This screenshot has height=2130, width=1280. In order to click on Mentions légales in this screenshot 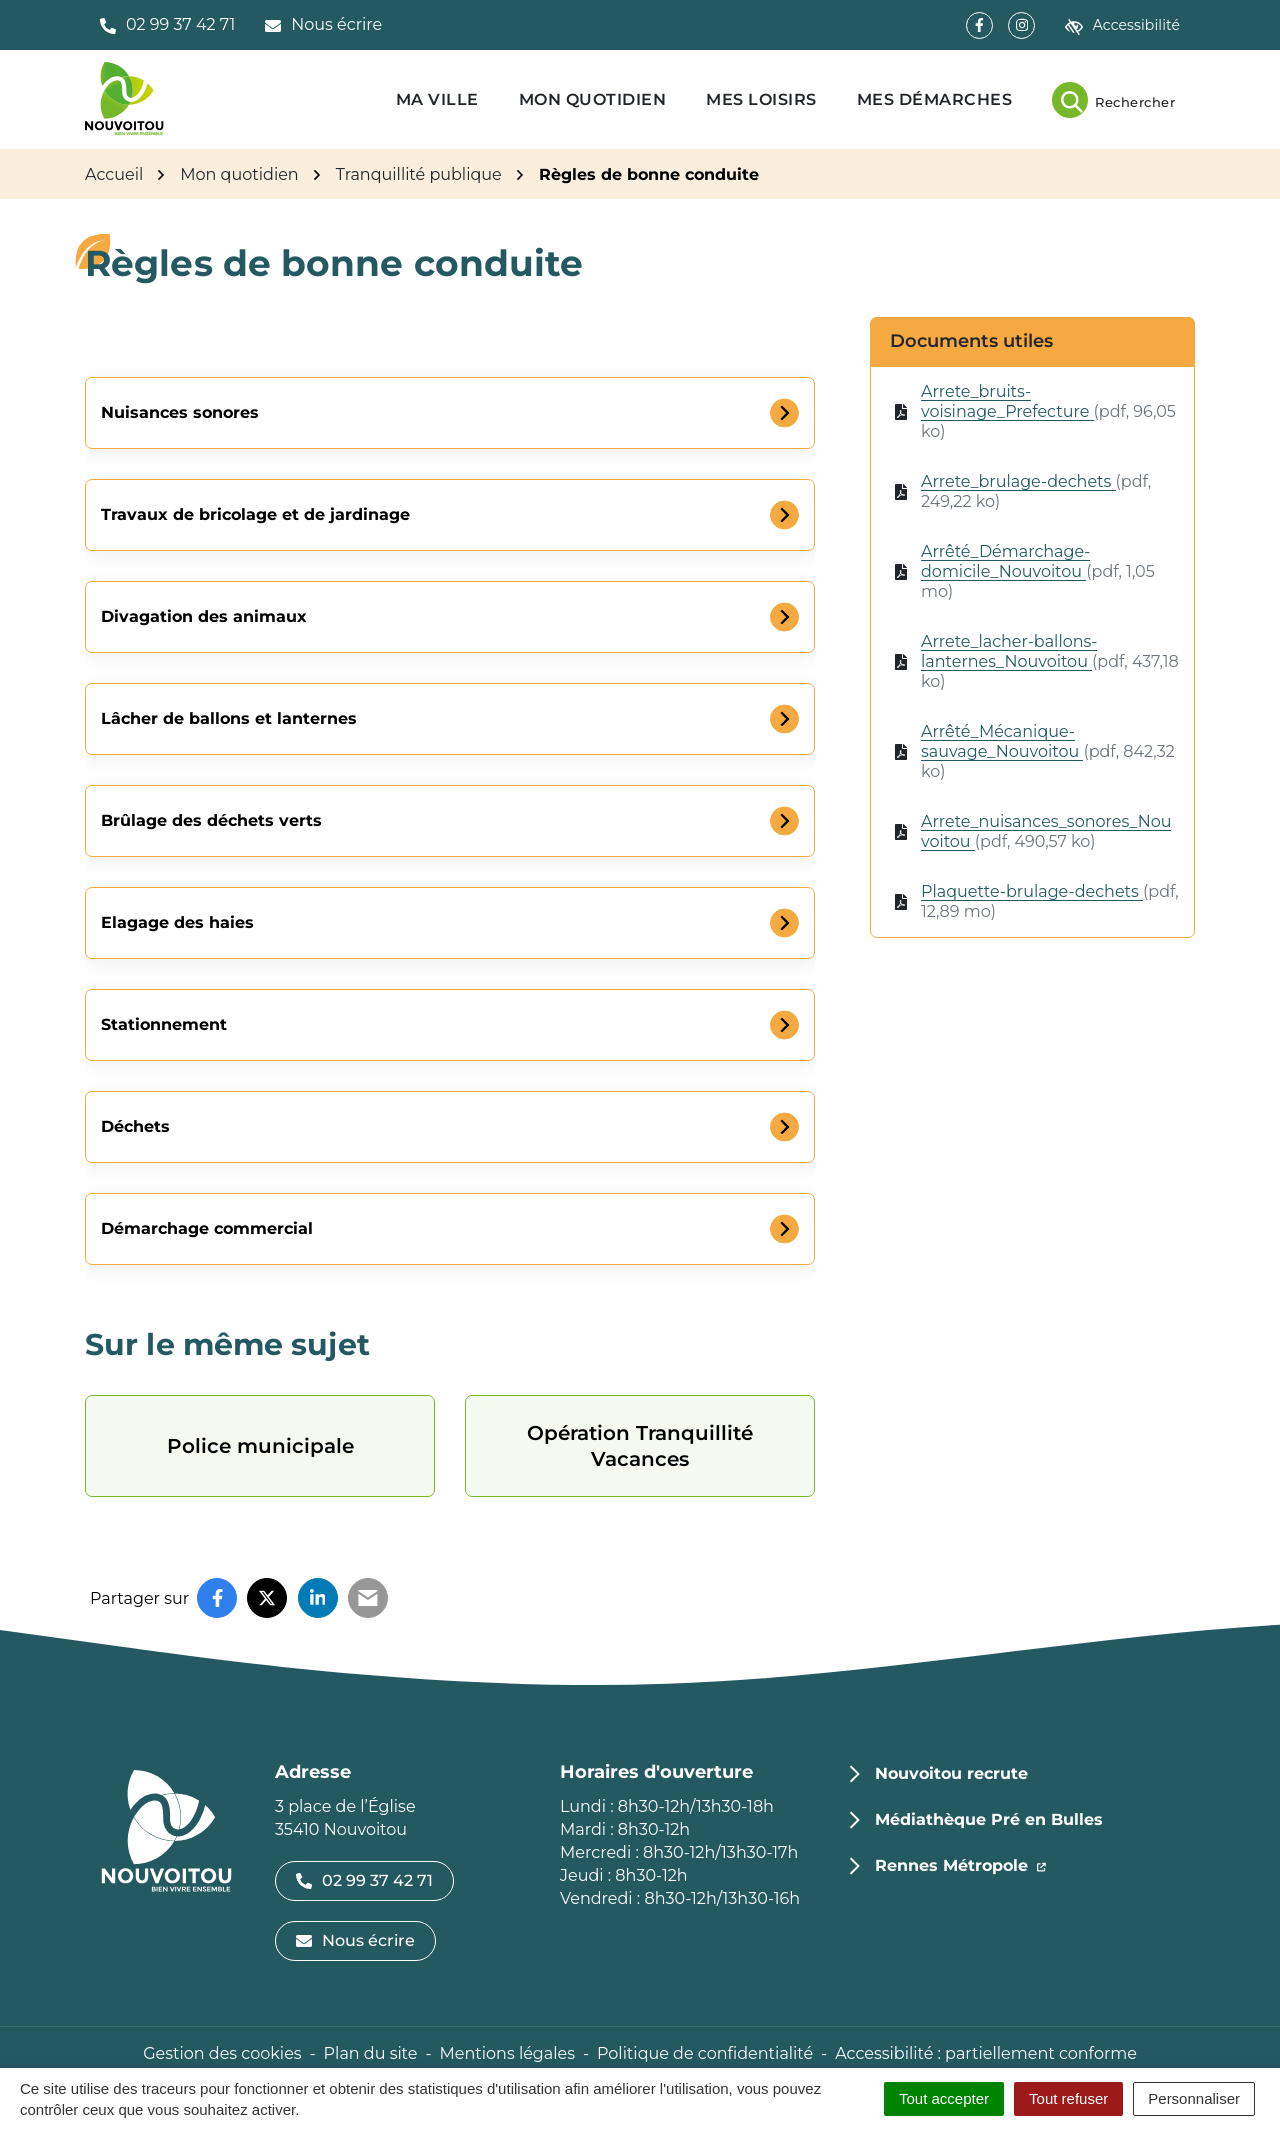, I will do `click(507, 2053)`.